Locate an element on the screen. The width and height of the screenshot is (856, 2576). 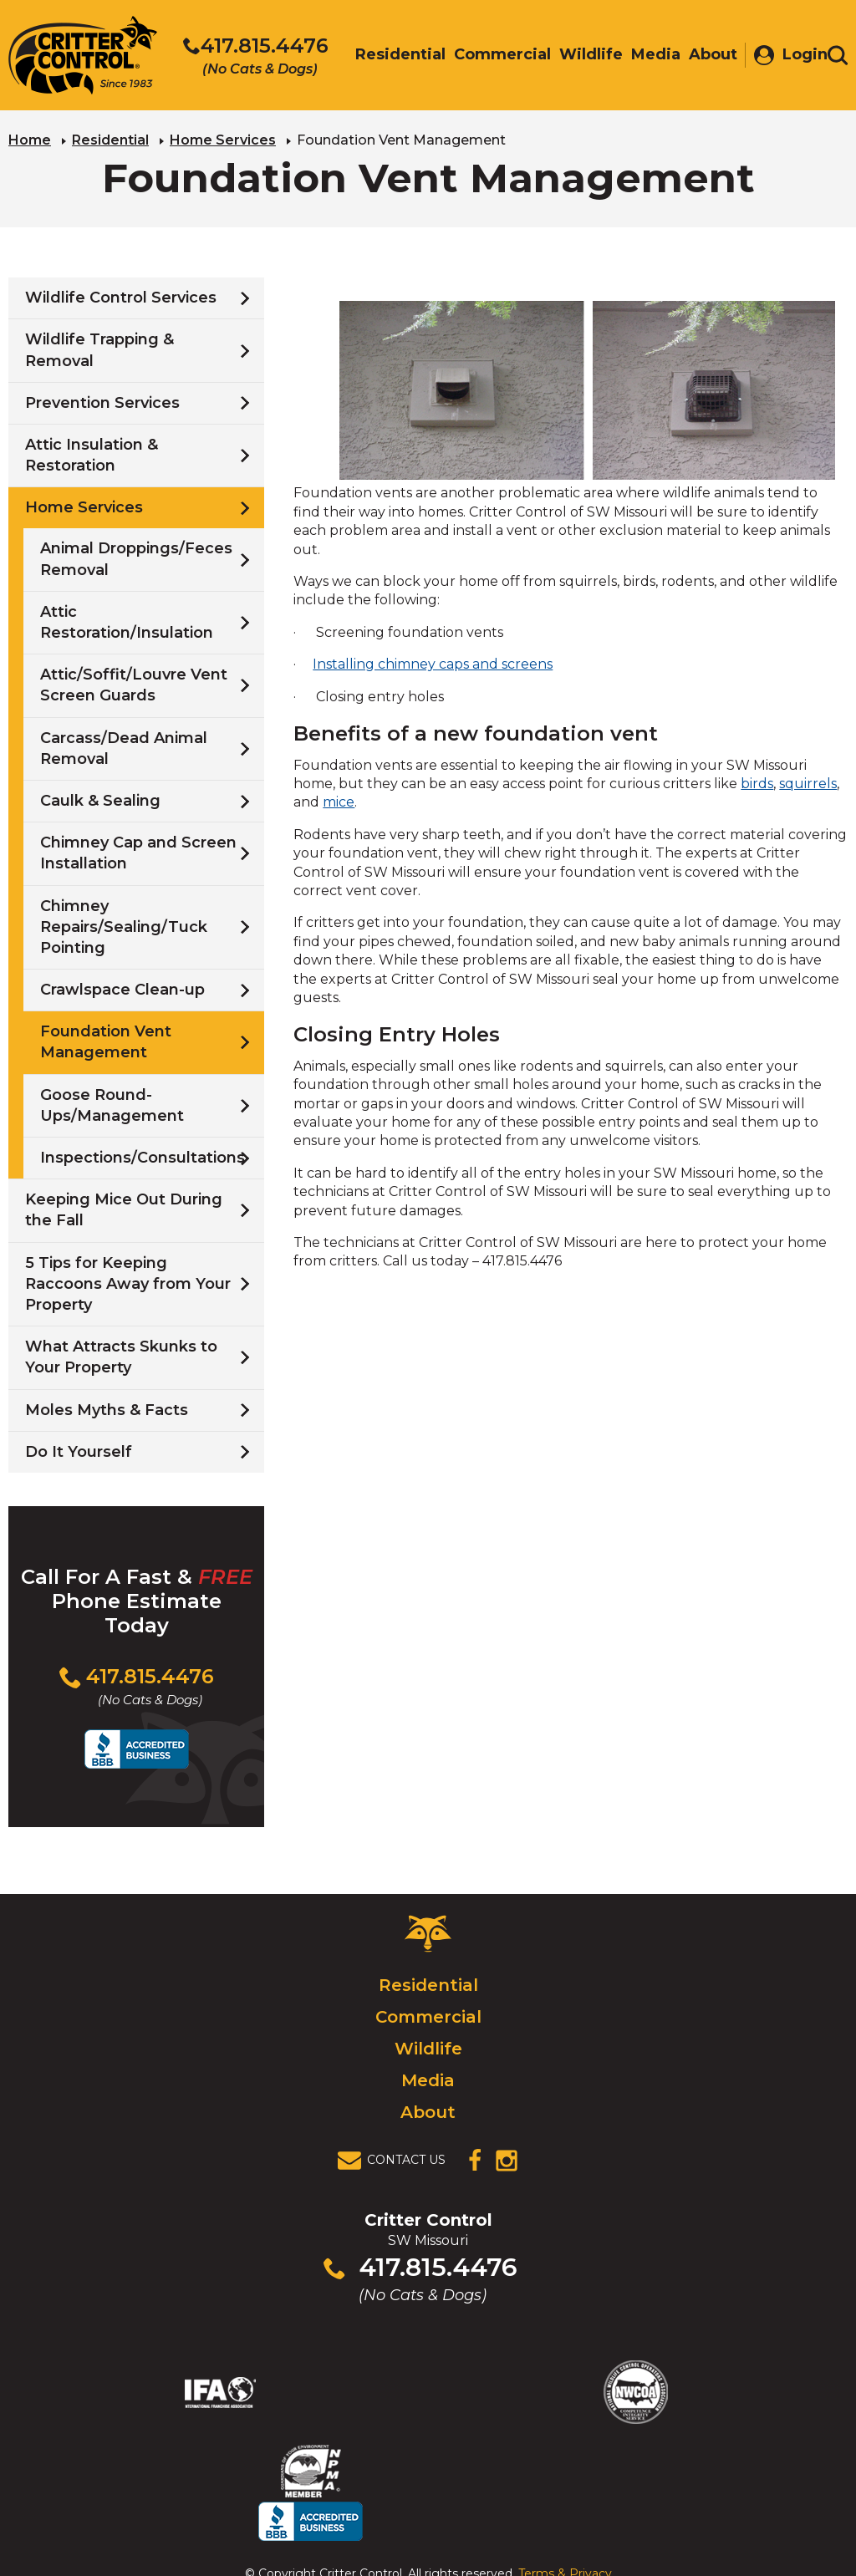
Installing chimney caps and screens is located at coordinates (433, 662).